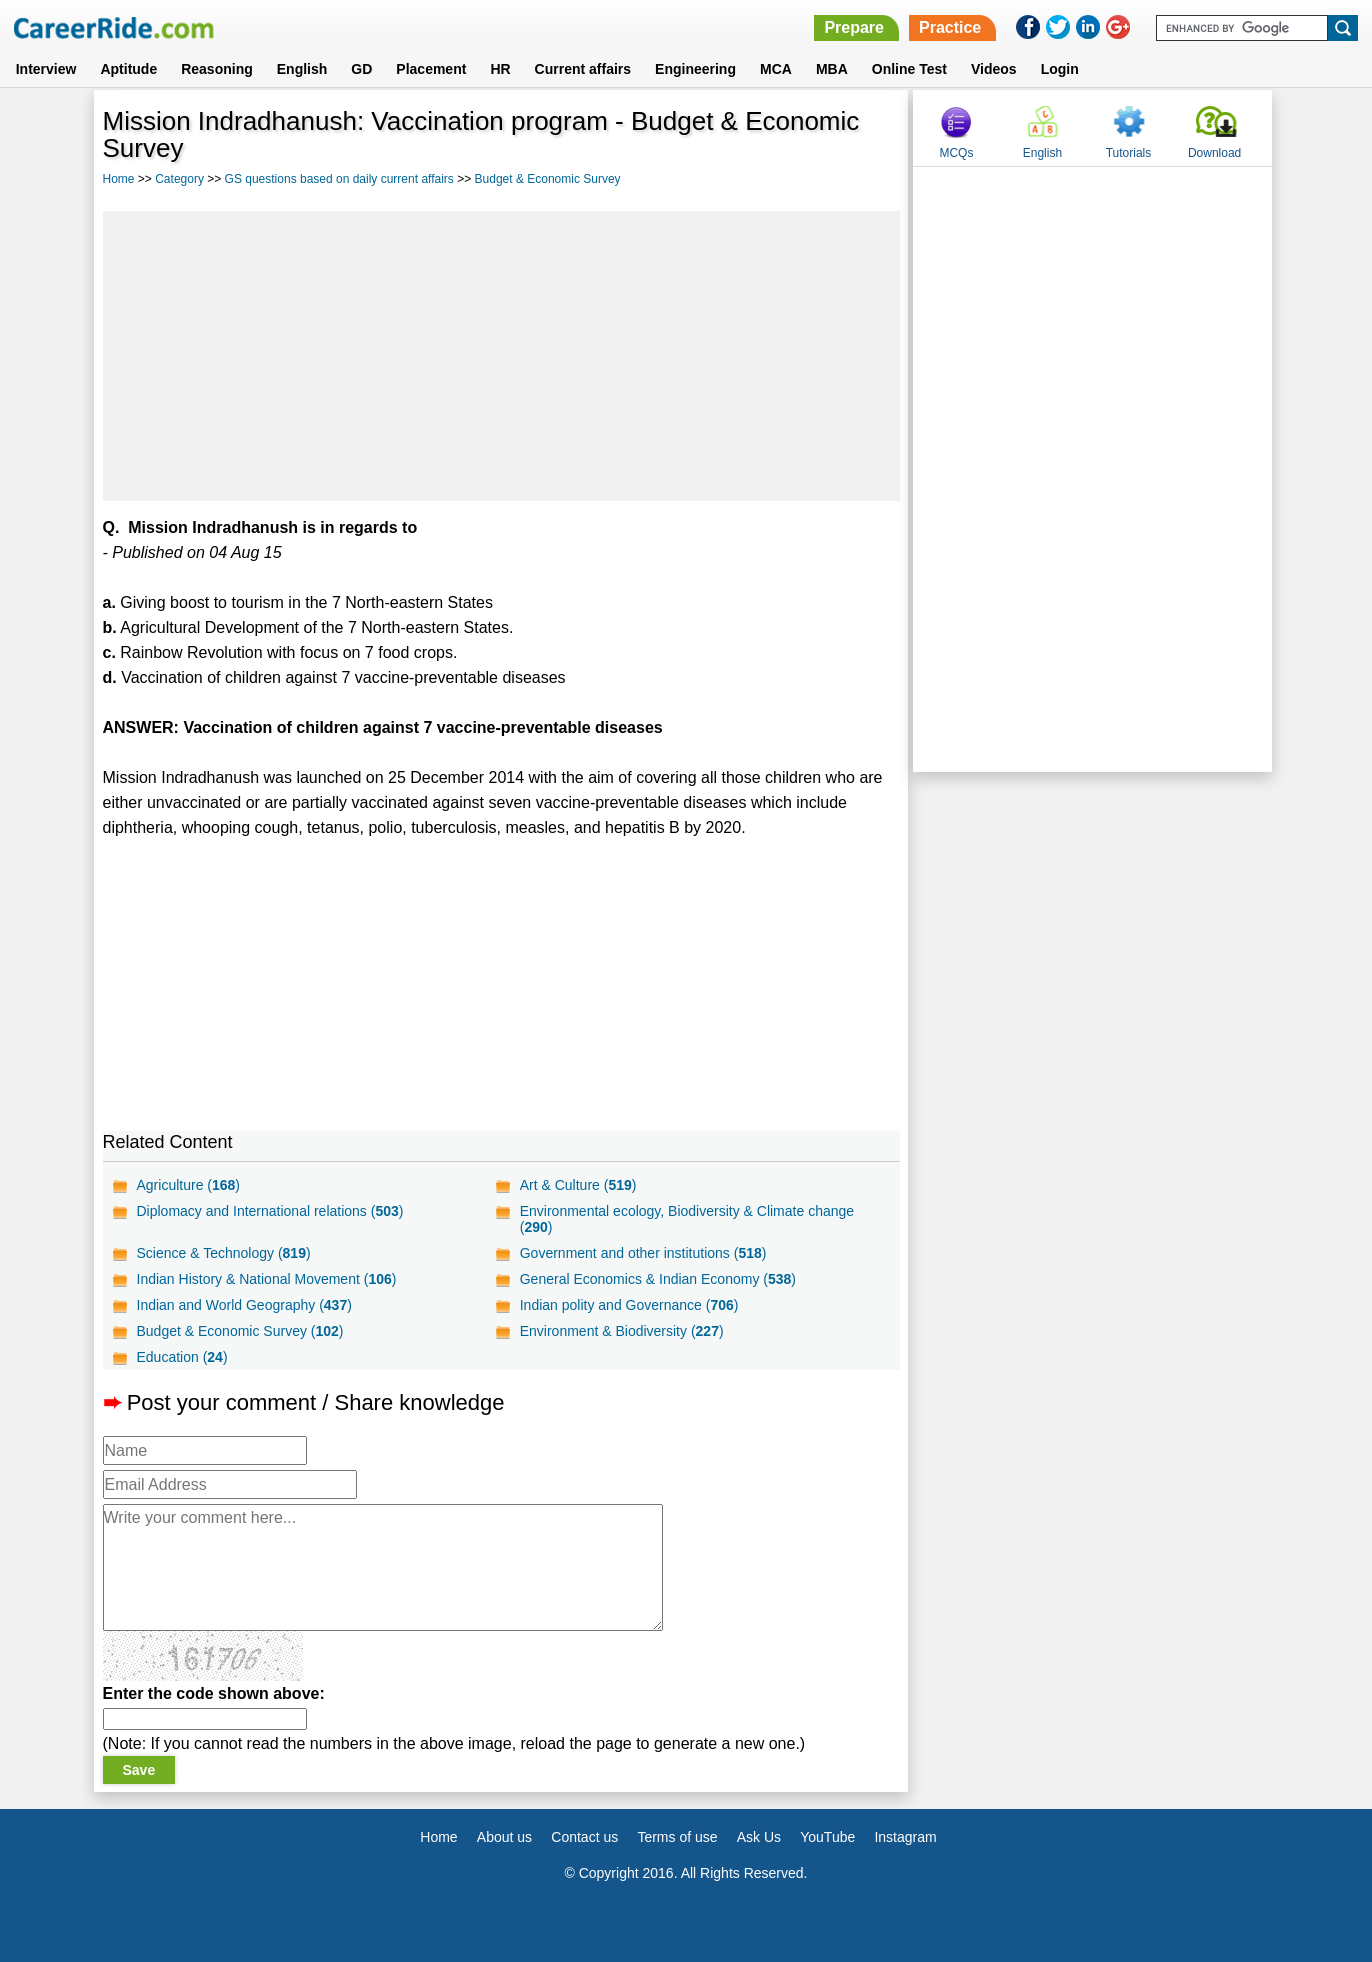 This screenshot has height=1962, width=1372. I want to click on Practice, so click(950, 27).